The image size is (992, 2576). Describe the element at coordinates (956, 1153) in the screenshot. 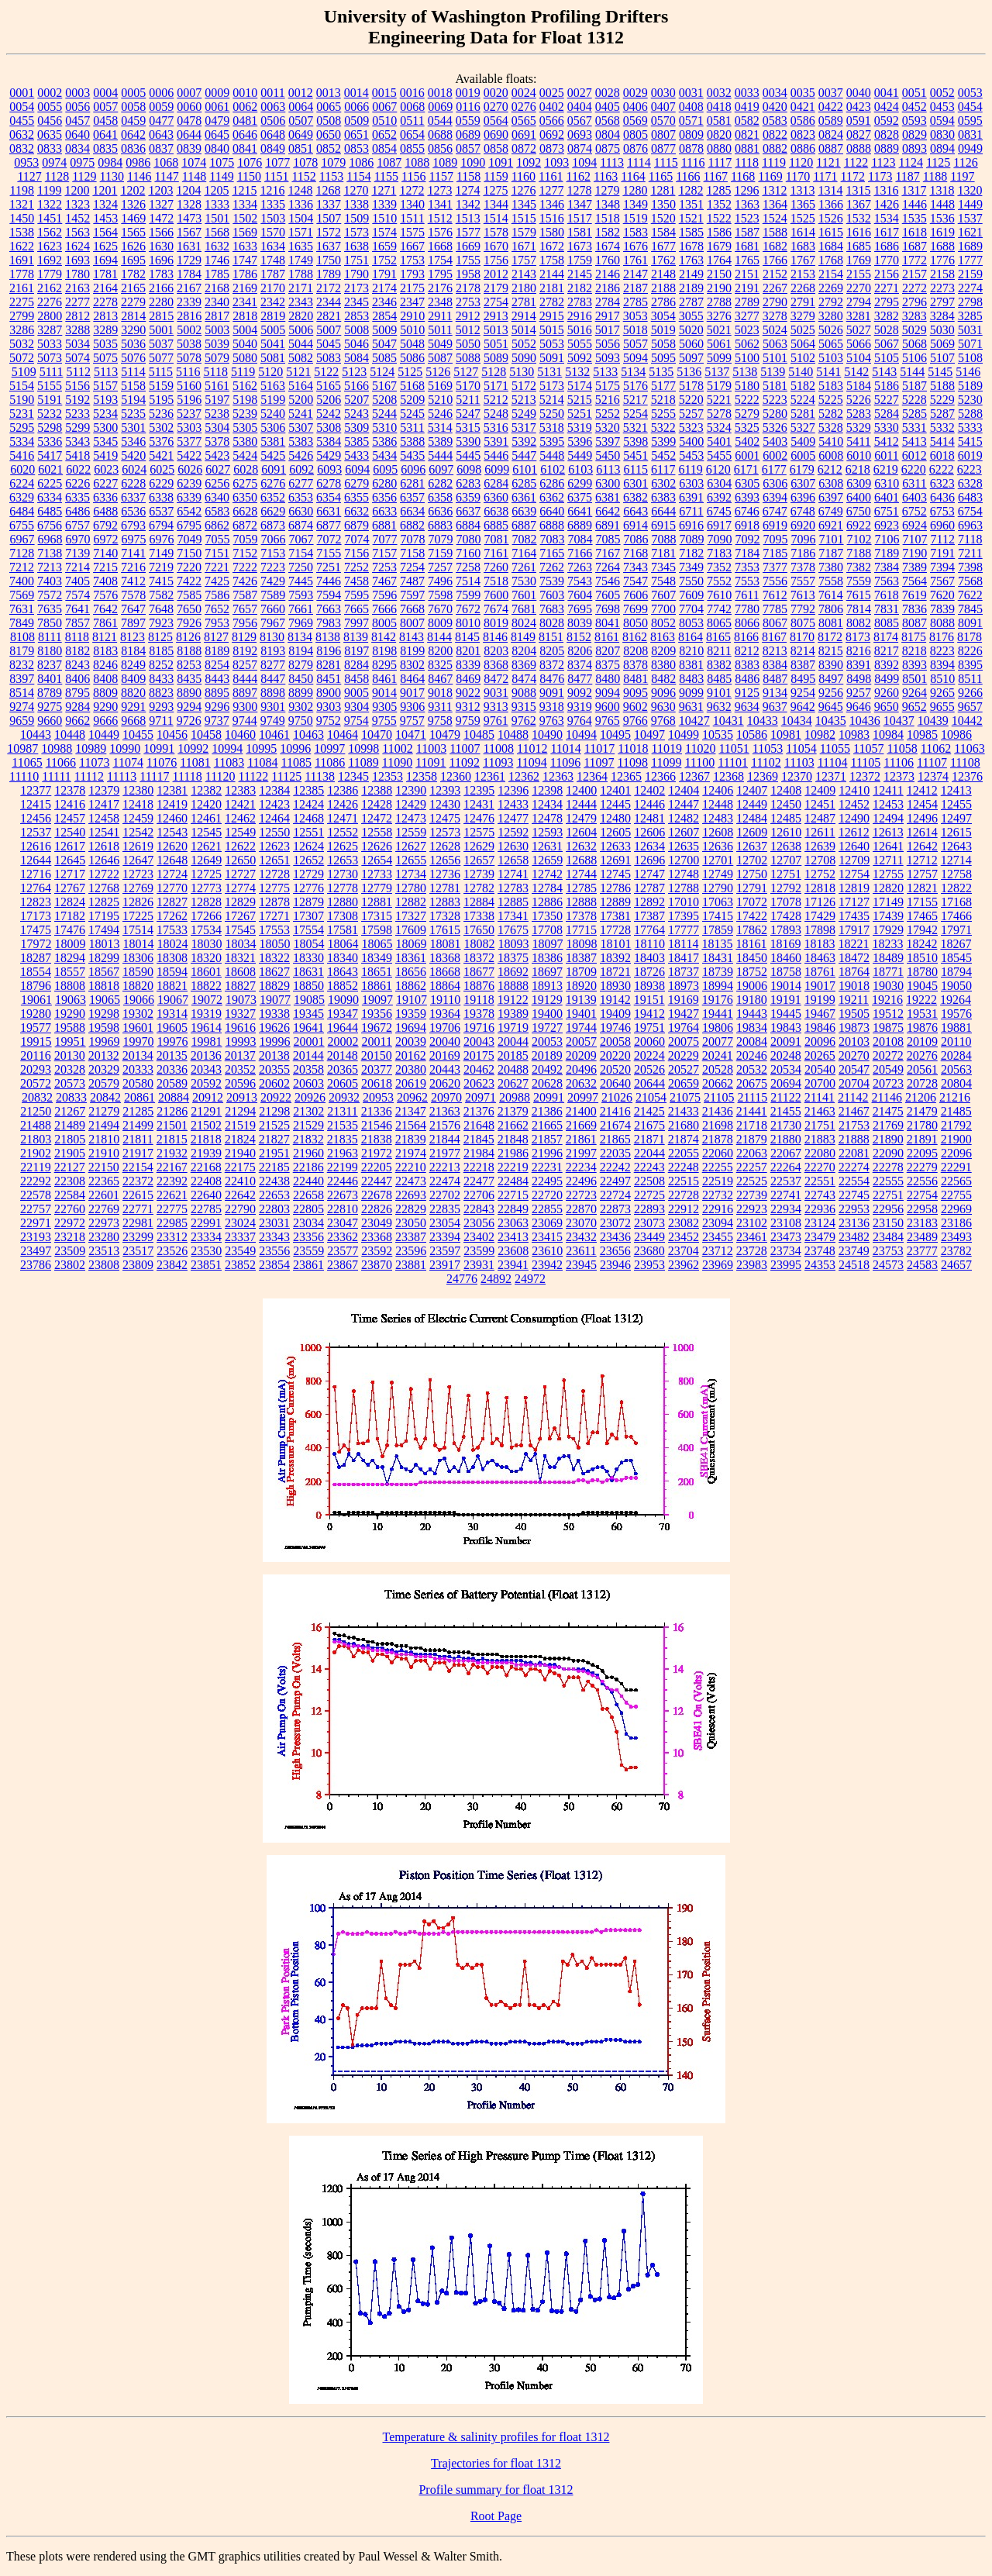

I see `22096` at that location.